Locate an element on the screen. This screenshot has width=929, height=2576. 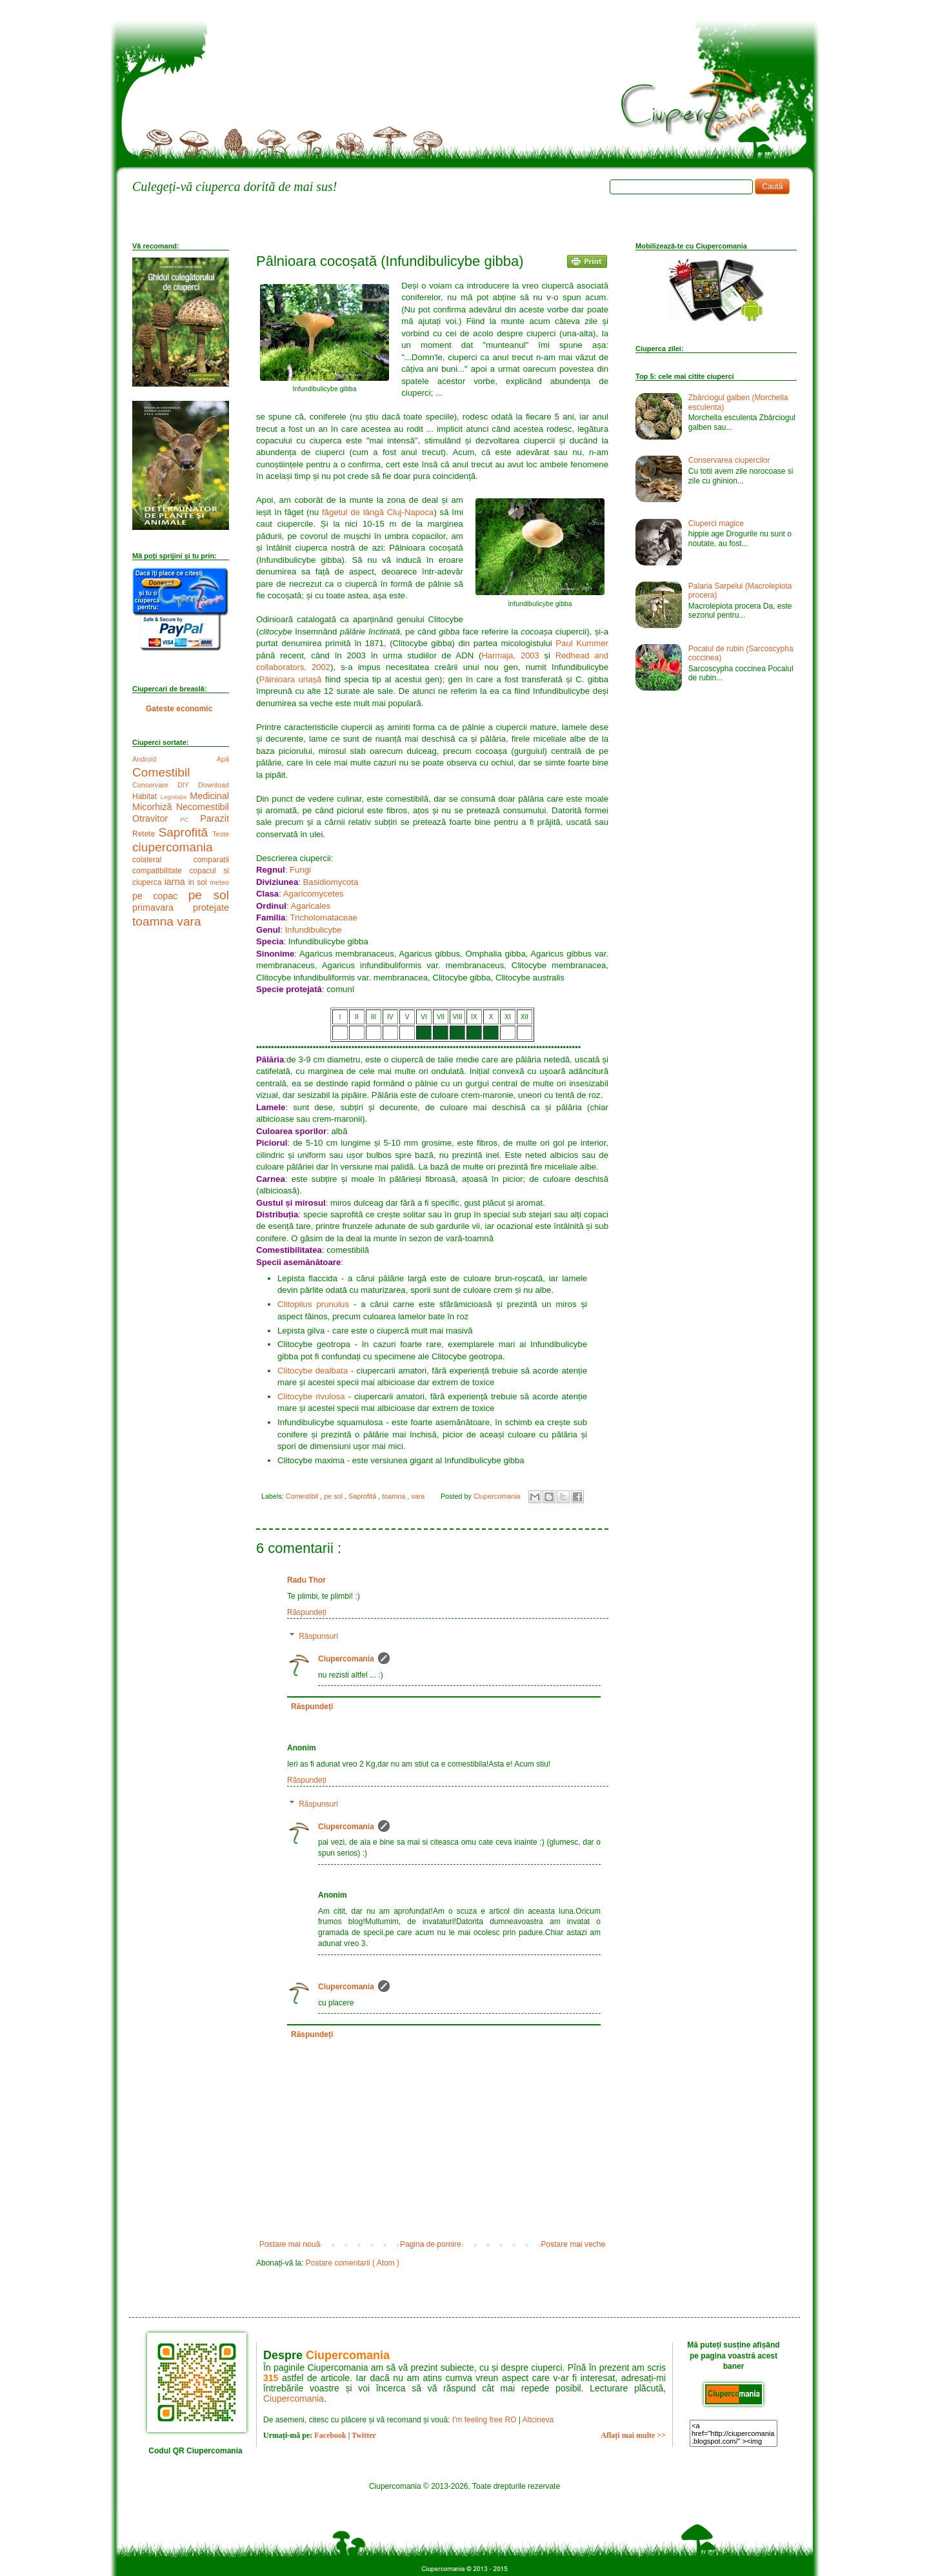
comparatii is located at coordinates (211, 859).